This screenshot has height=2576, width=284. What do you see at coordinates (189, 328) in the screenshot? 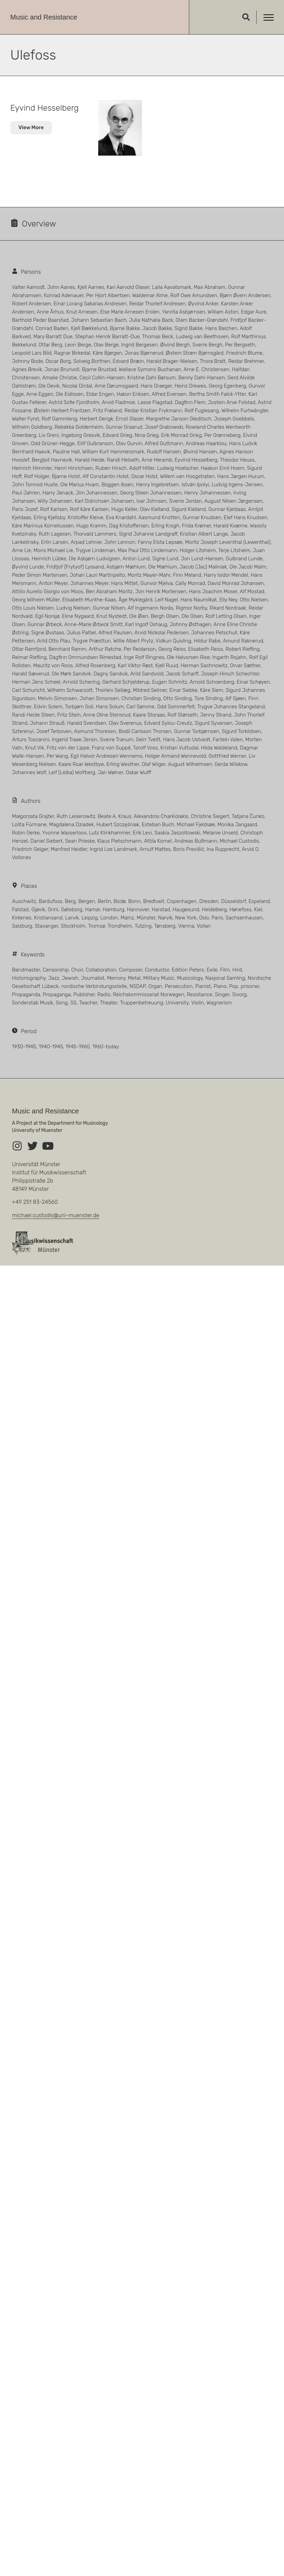
I see `Sigrid Bakke` at bounding box center [189, 328].